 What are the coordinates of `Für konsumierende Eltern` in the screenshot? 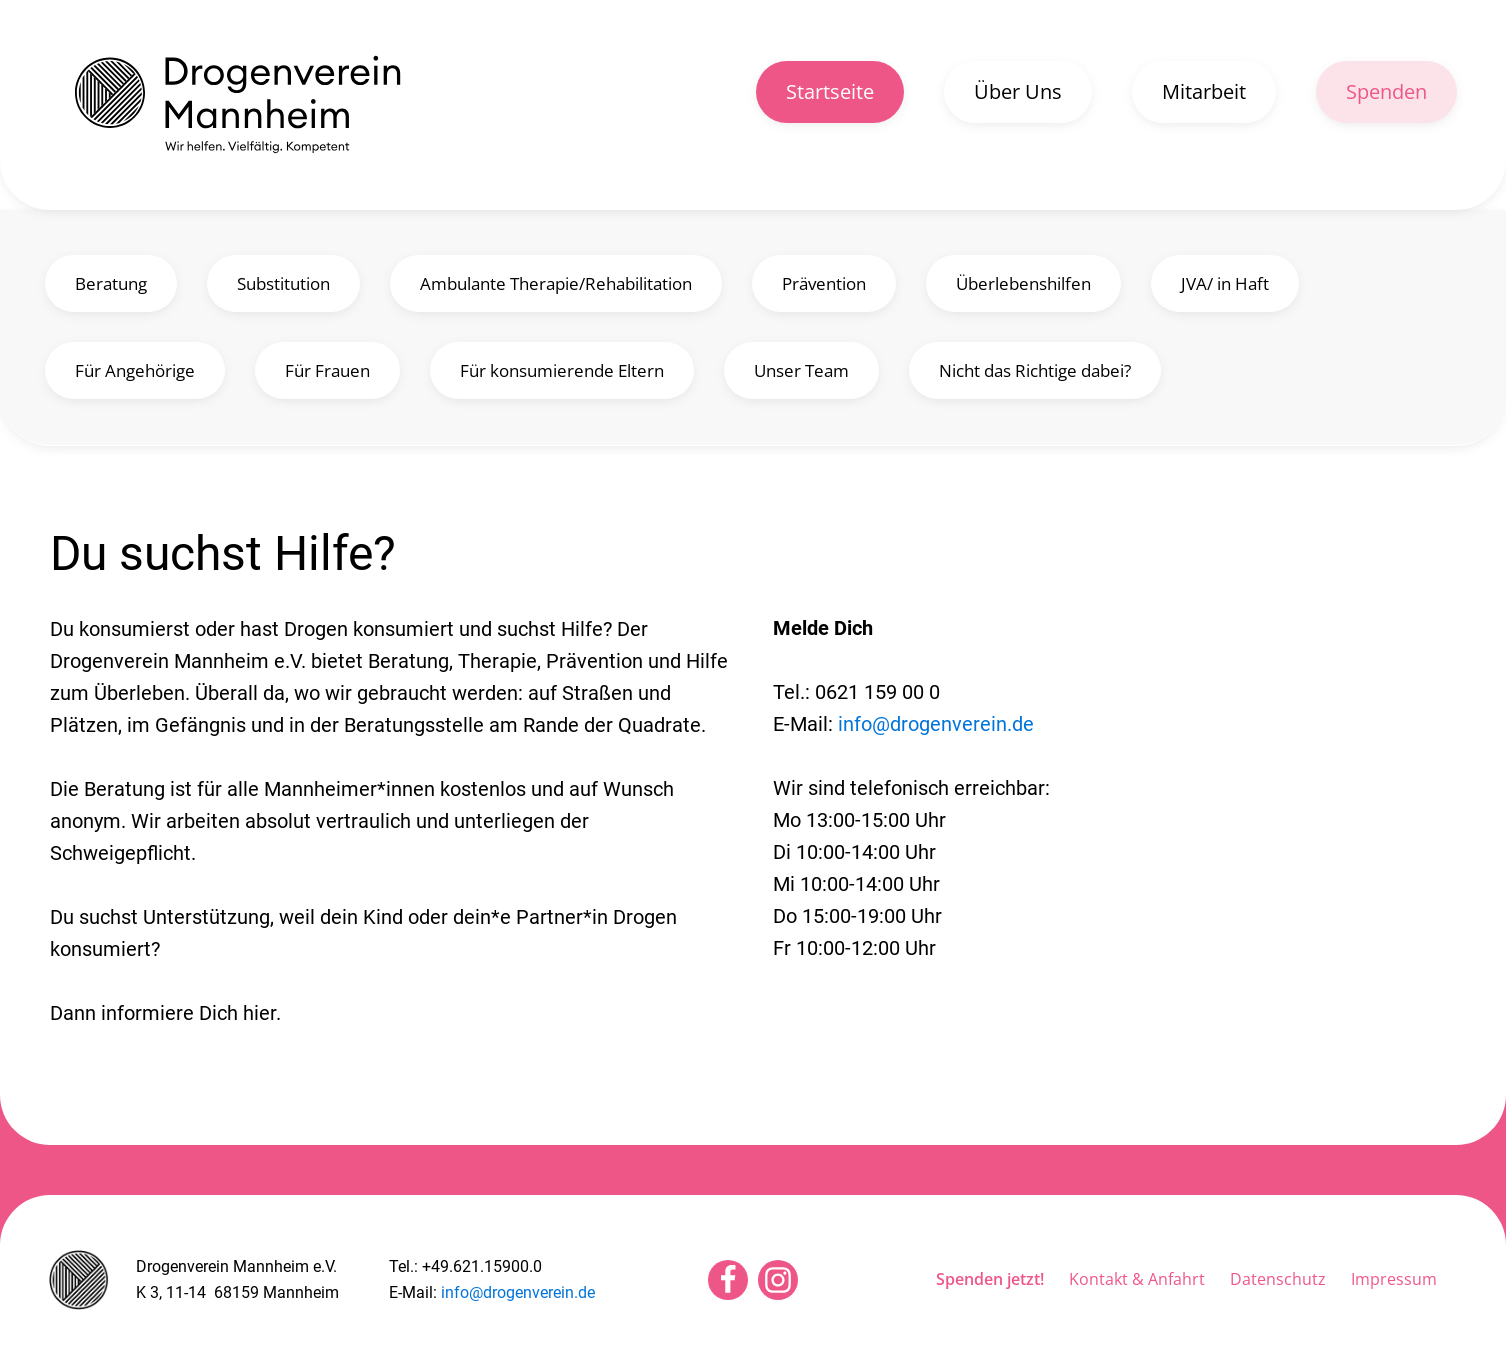 It's located at (562, 370).